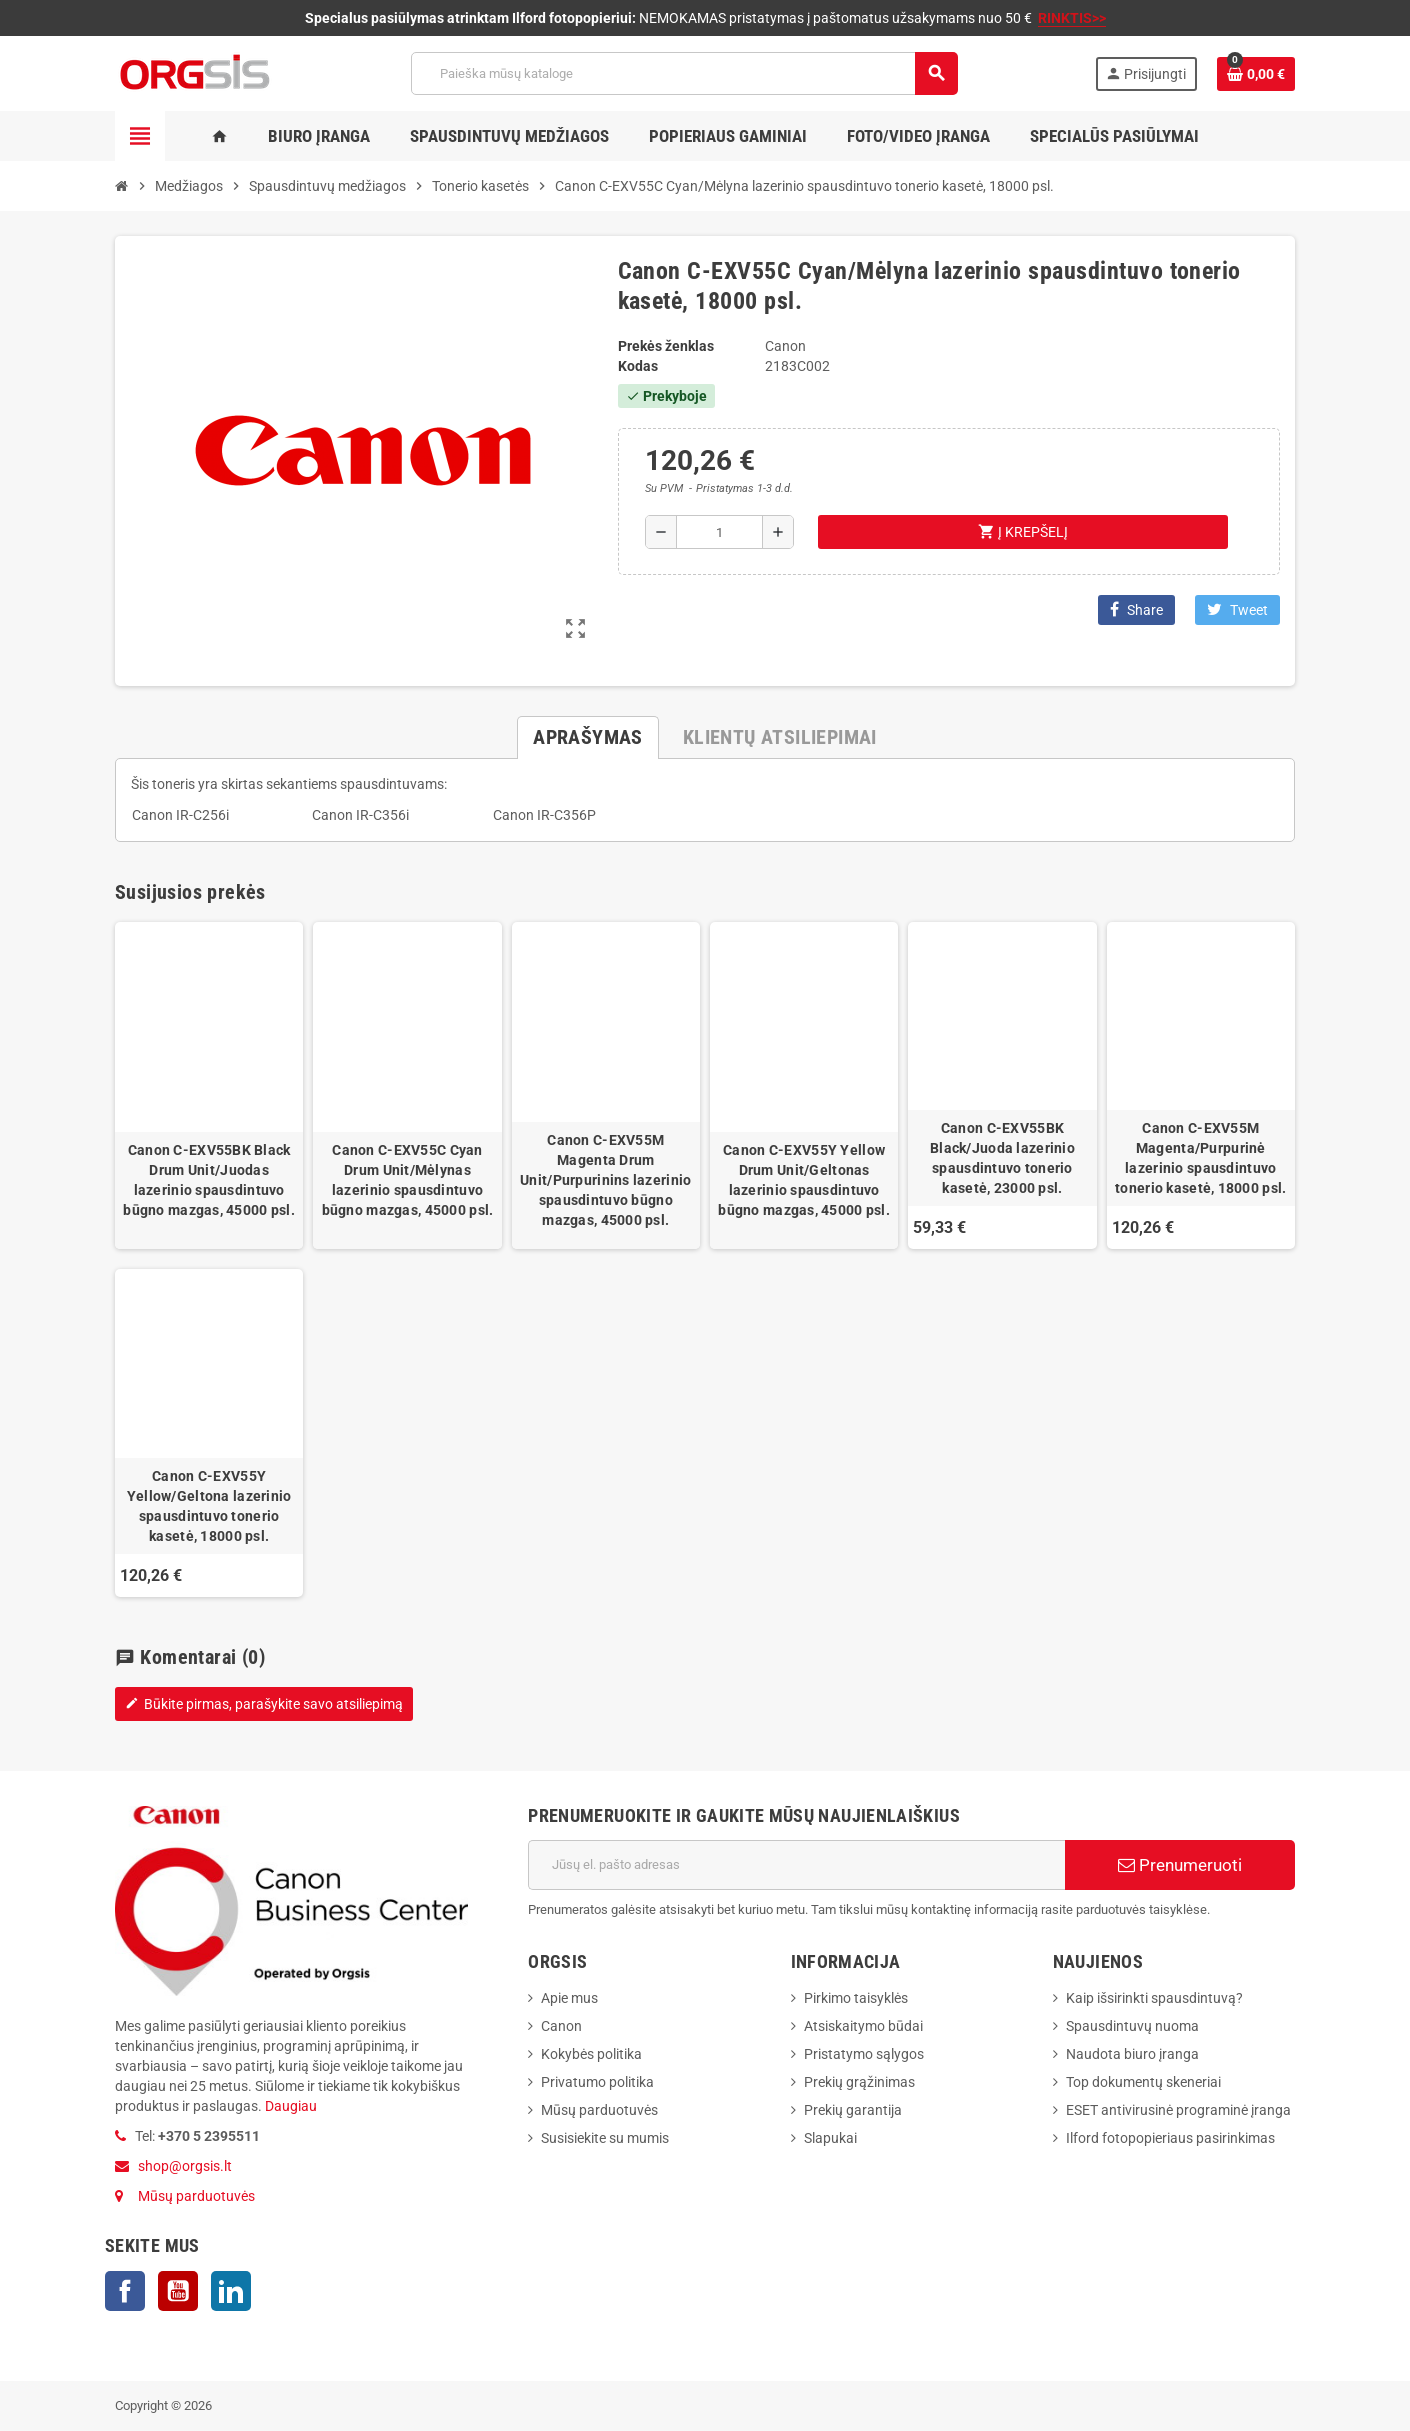 The image size is (1410, 2431). What do you see at coordinates (178, 2291) in the screenshot?
I see `YouTube` at bounding box center [178, 2291].